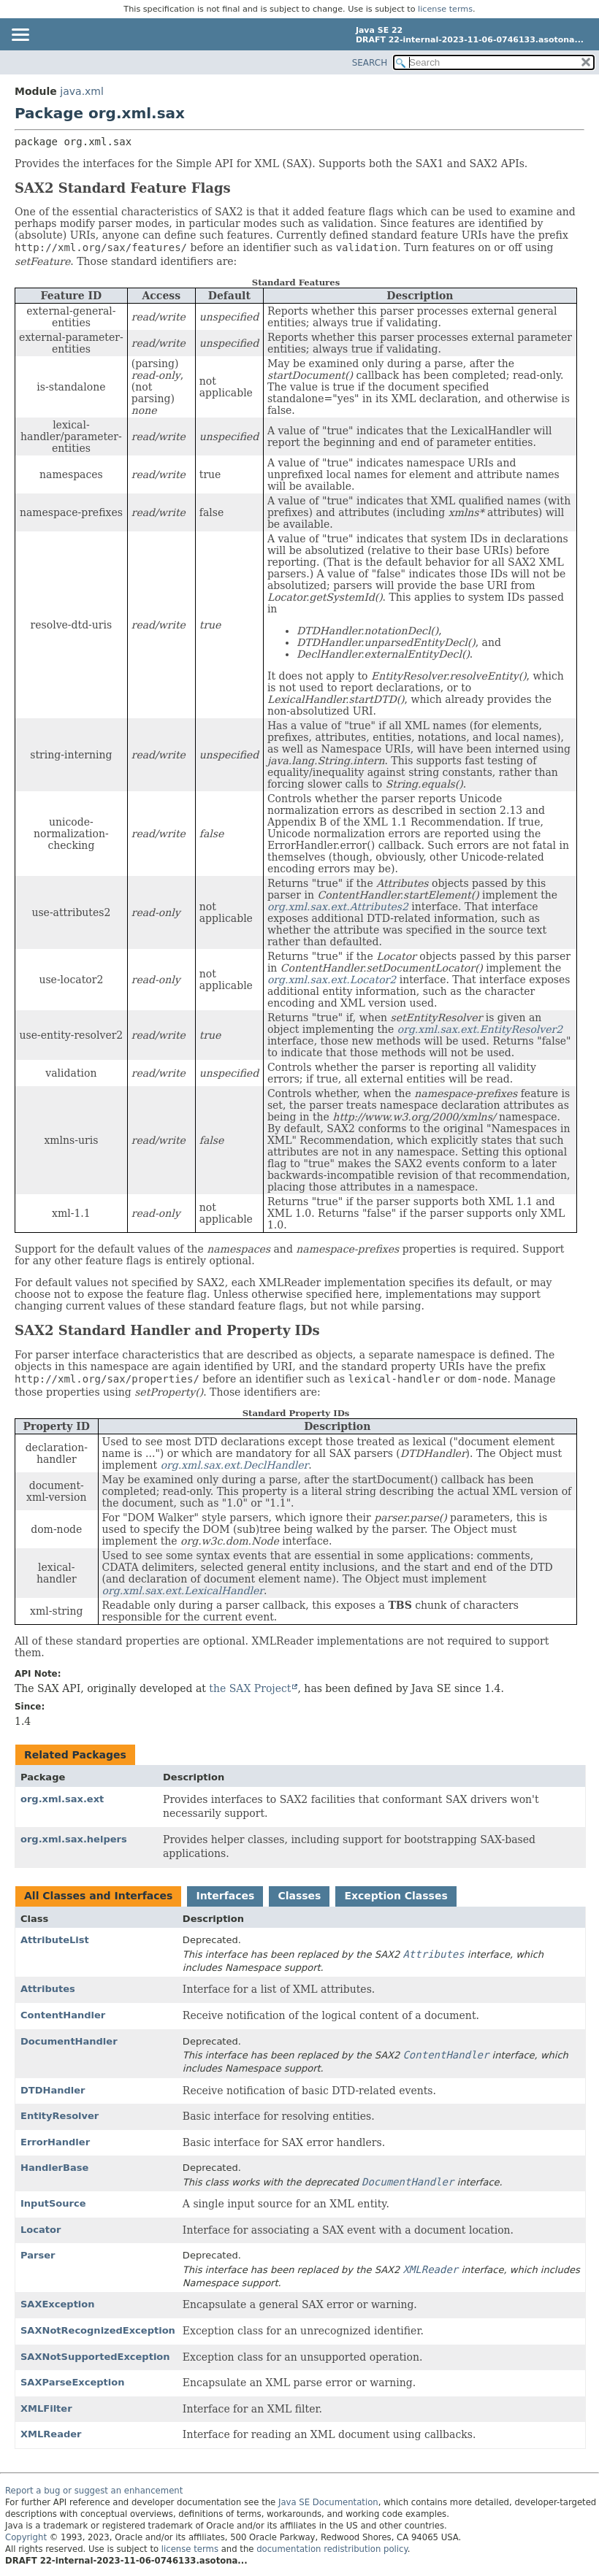 The width and height of the screenshot is (599, 2576). I want to click on EntityResolver, so click(59, 2115).